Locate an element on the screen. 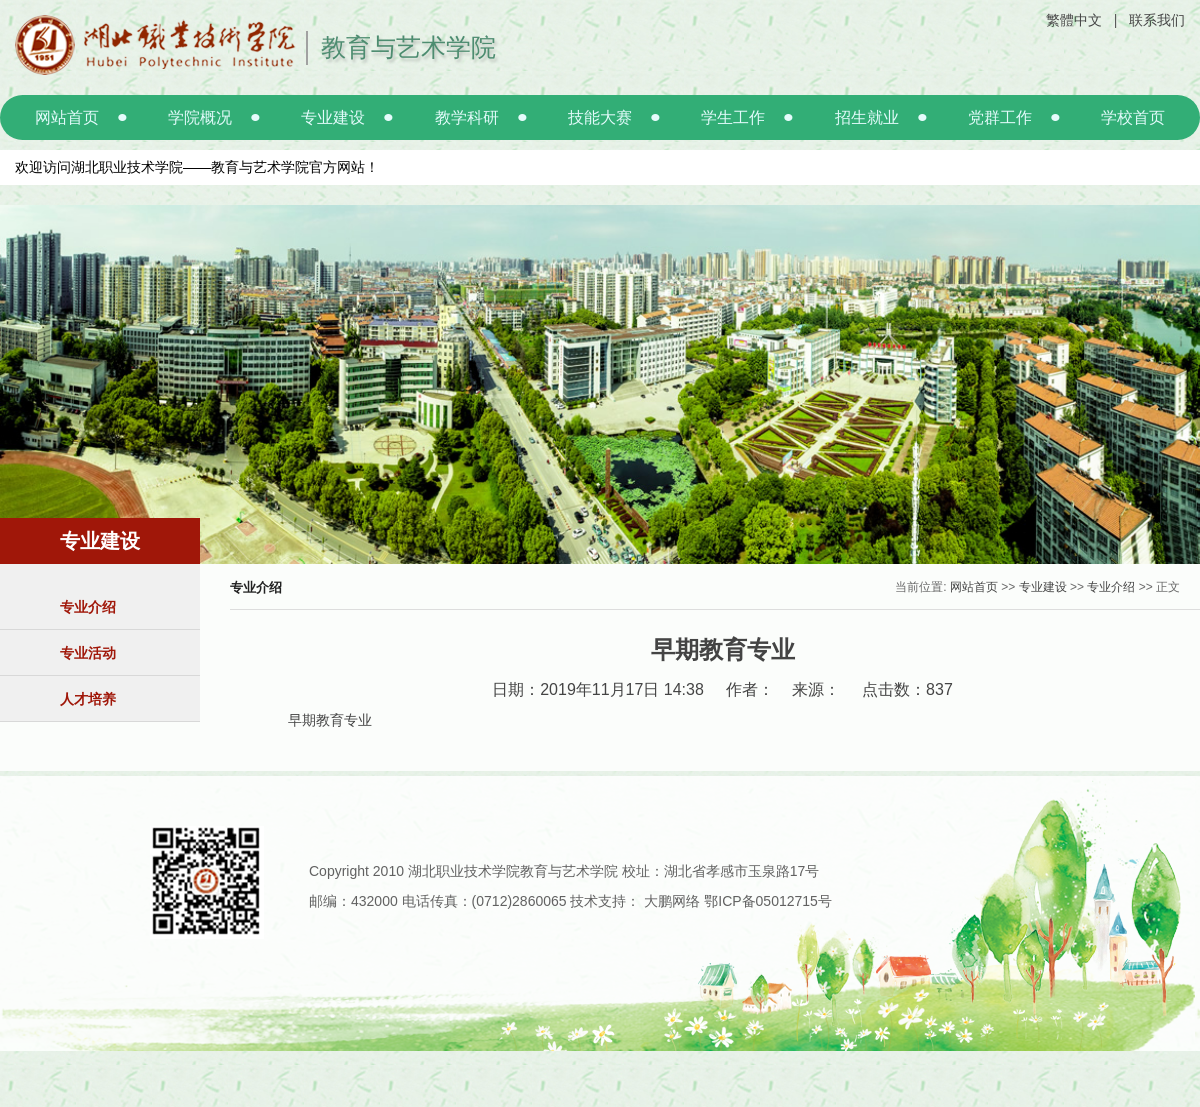 This screenshot has width=1200, height=1107. 联系我们 is located at coordinates (1157, 20).